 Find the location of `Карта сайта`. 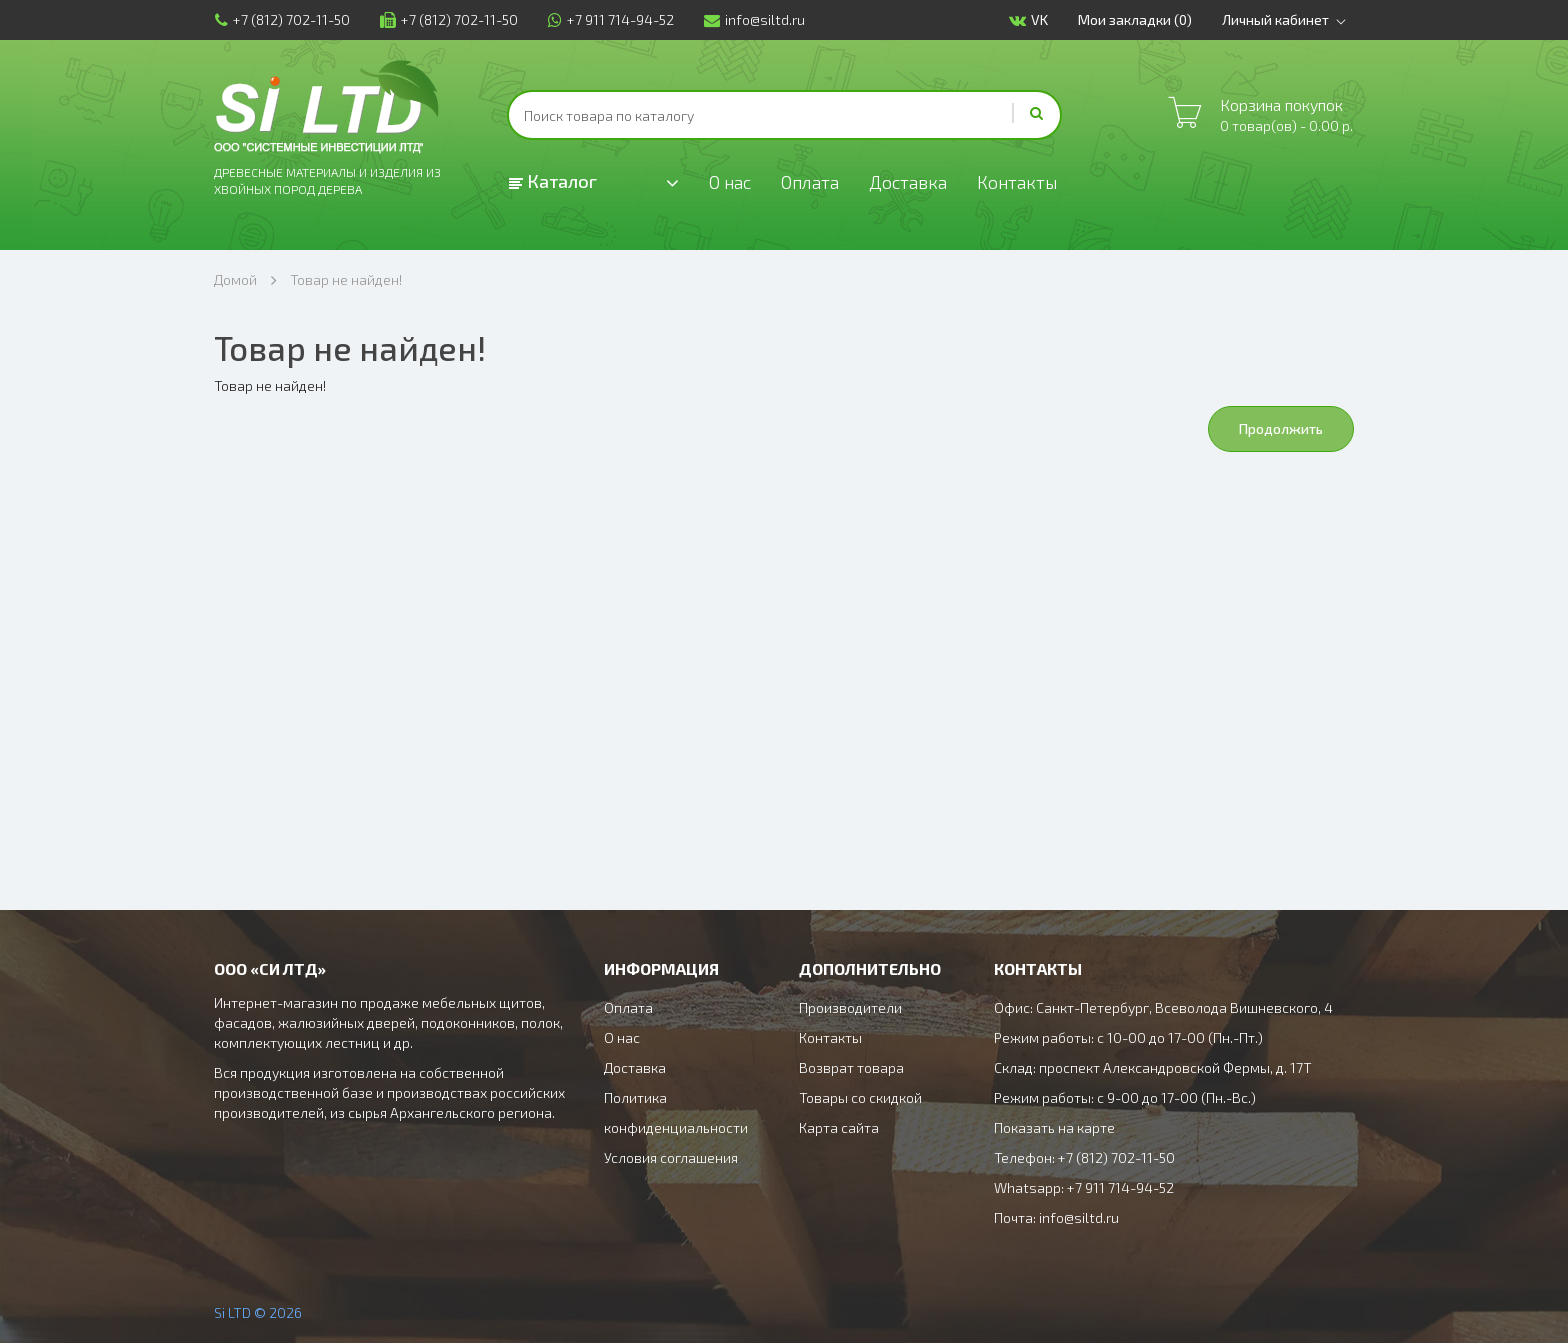

Карта сайта is located at coordinates (839, 1127).